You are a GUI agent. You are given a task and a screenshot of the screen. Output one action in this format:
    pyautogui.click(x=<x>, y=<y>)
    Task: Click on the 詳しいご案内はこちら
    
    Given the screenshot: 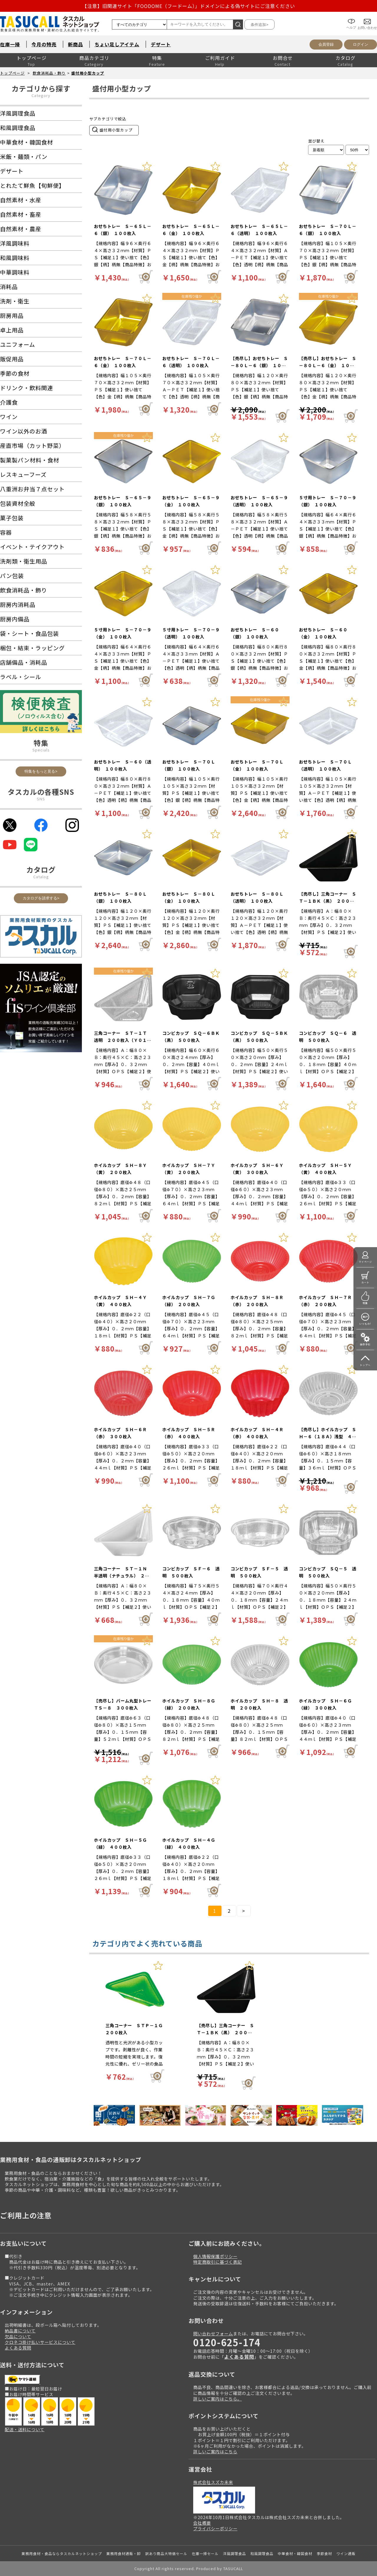 What is the action you would take?
    pyautogui.click(x=215, y=2451)
    